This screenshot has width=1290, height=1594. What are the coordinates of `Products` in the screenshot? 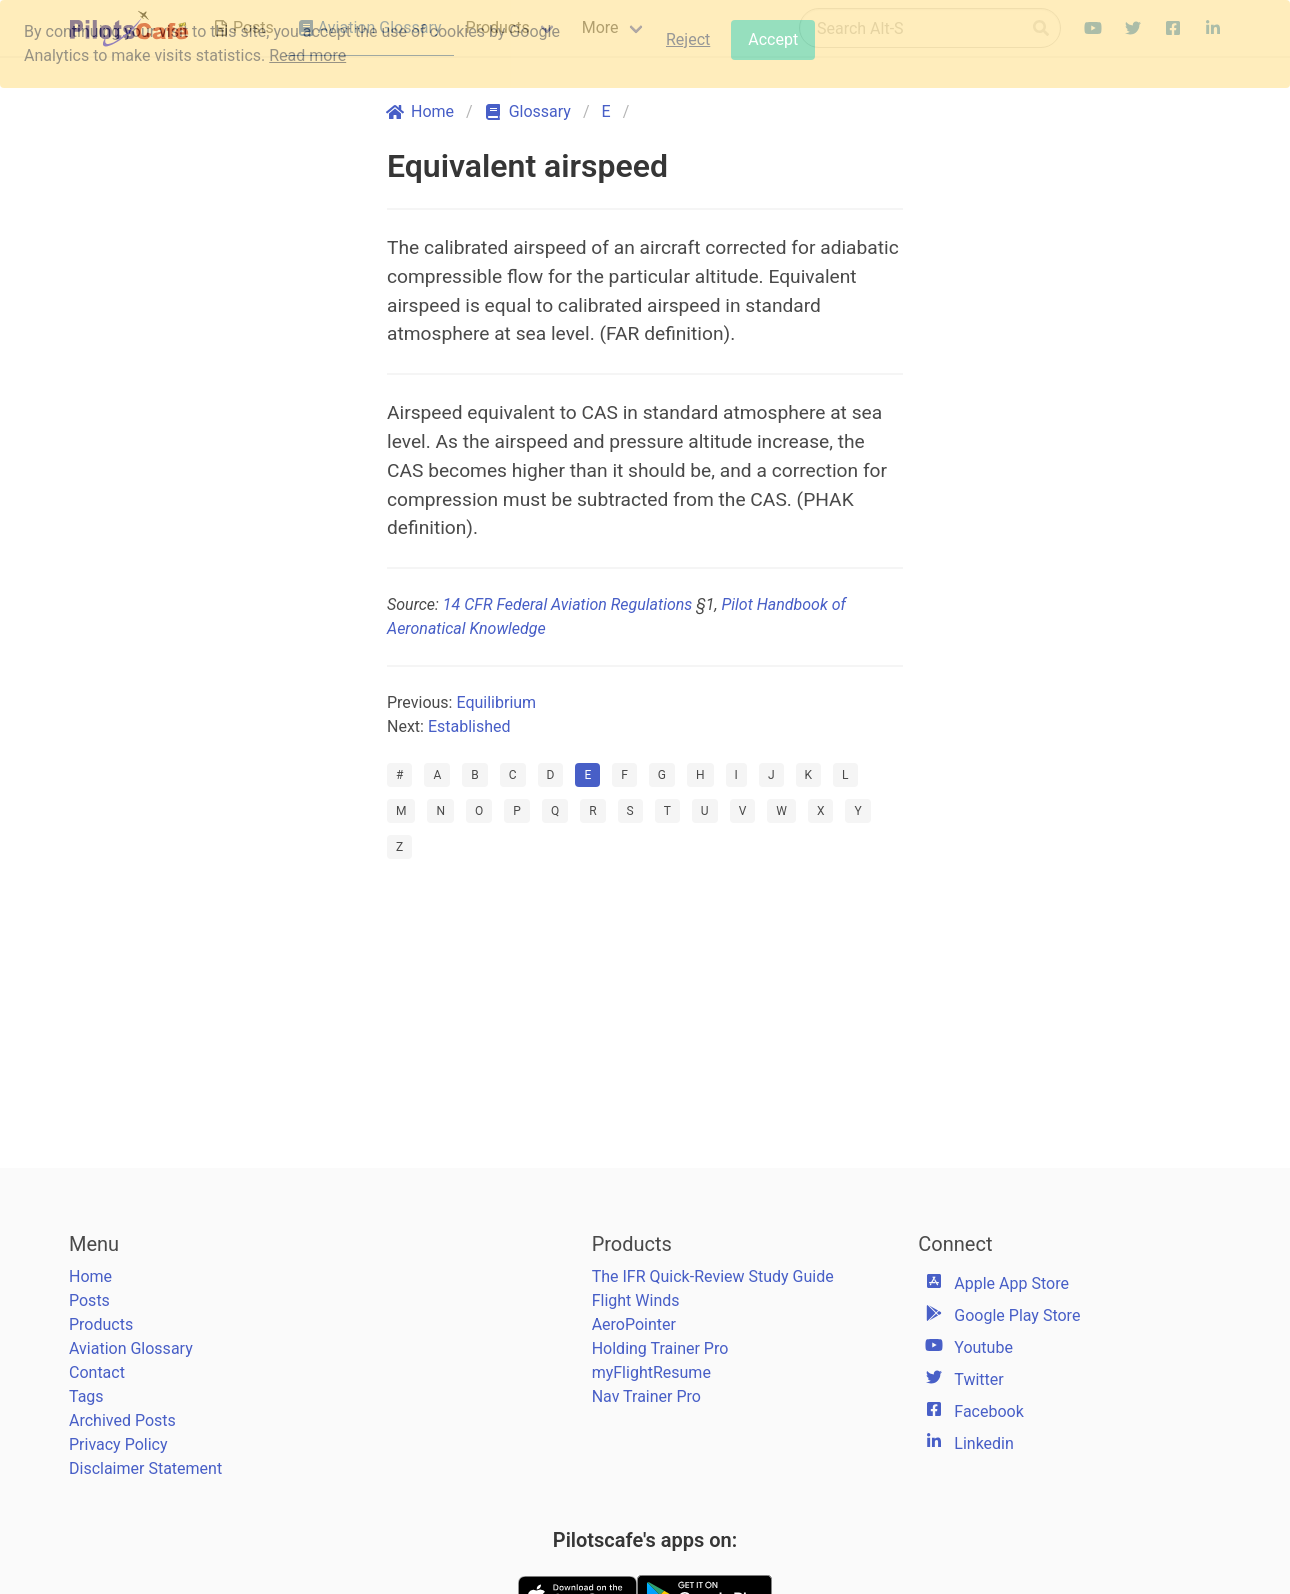 It's located at (101, 1324).